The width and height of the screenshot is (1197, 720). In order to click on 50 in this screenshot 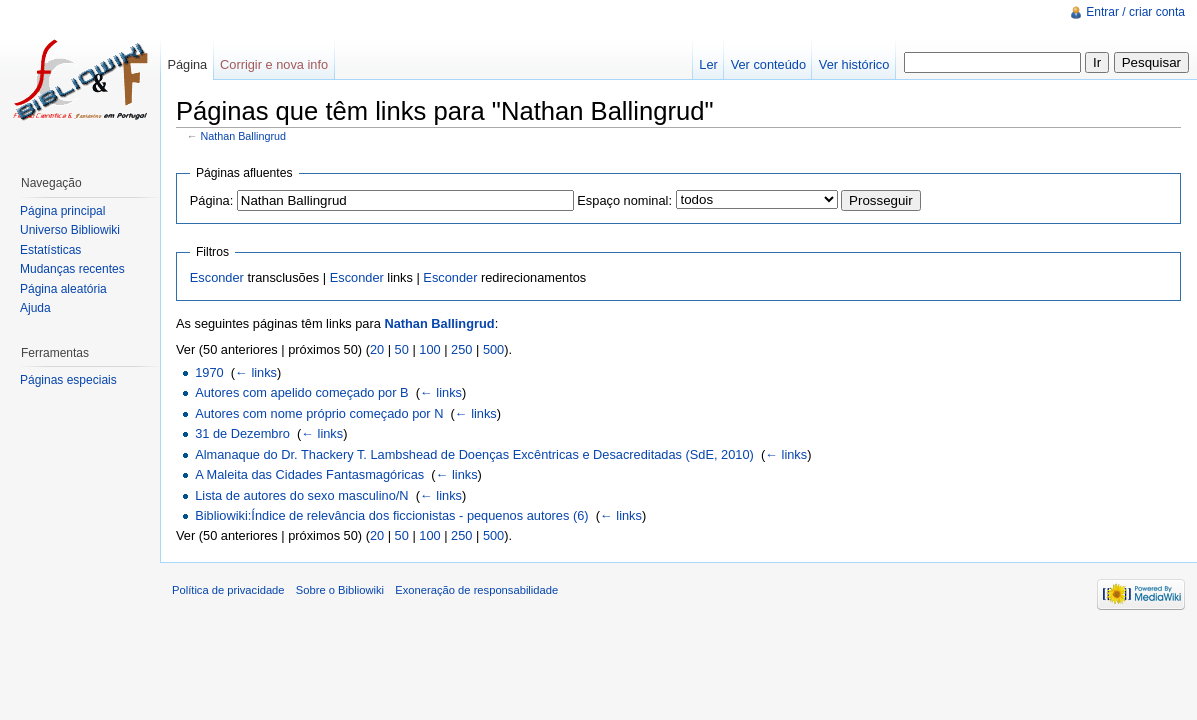, I will do `click(402, 349)`.